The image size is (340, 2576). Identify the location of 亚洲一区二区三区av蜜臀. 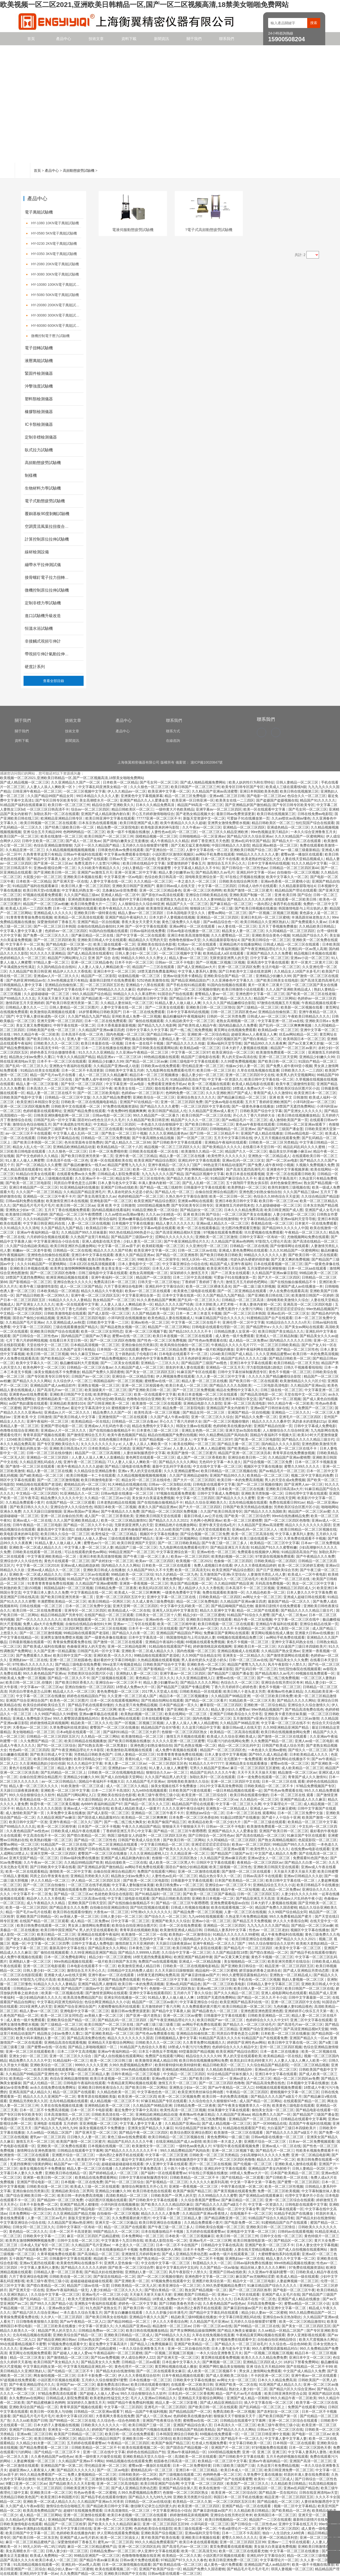
(182, 2015).